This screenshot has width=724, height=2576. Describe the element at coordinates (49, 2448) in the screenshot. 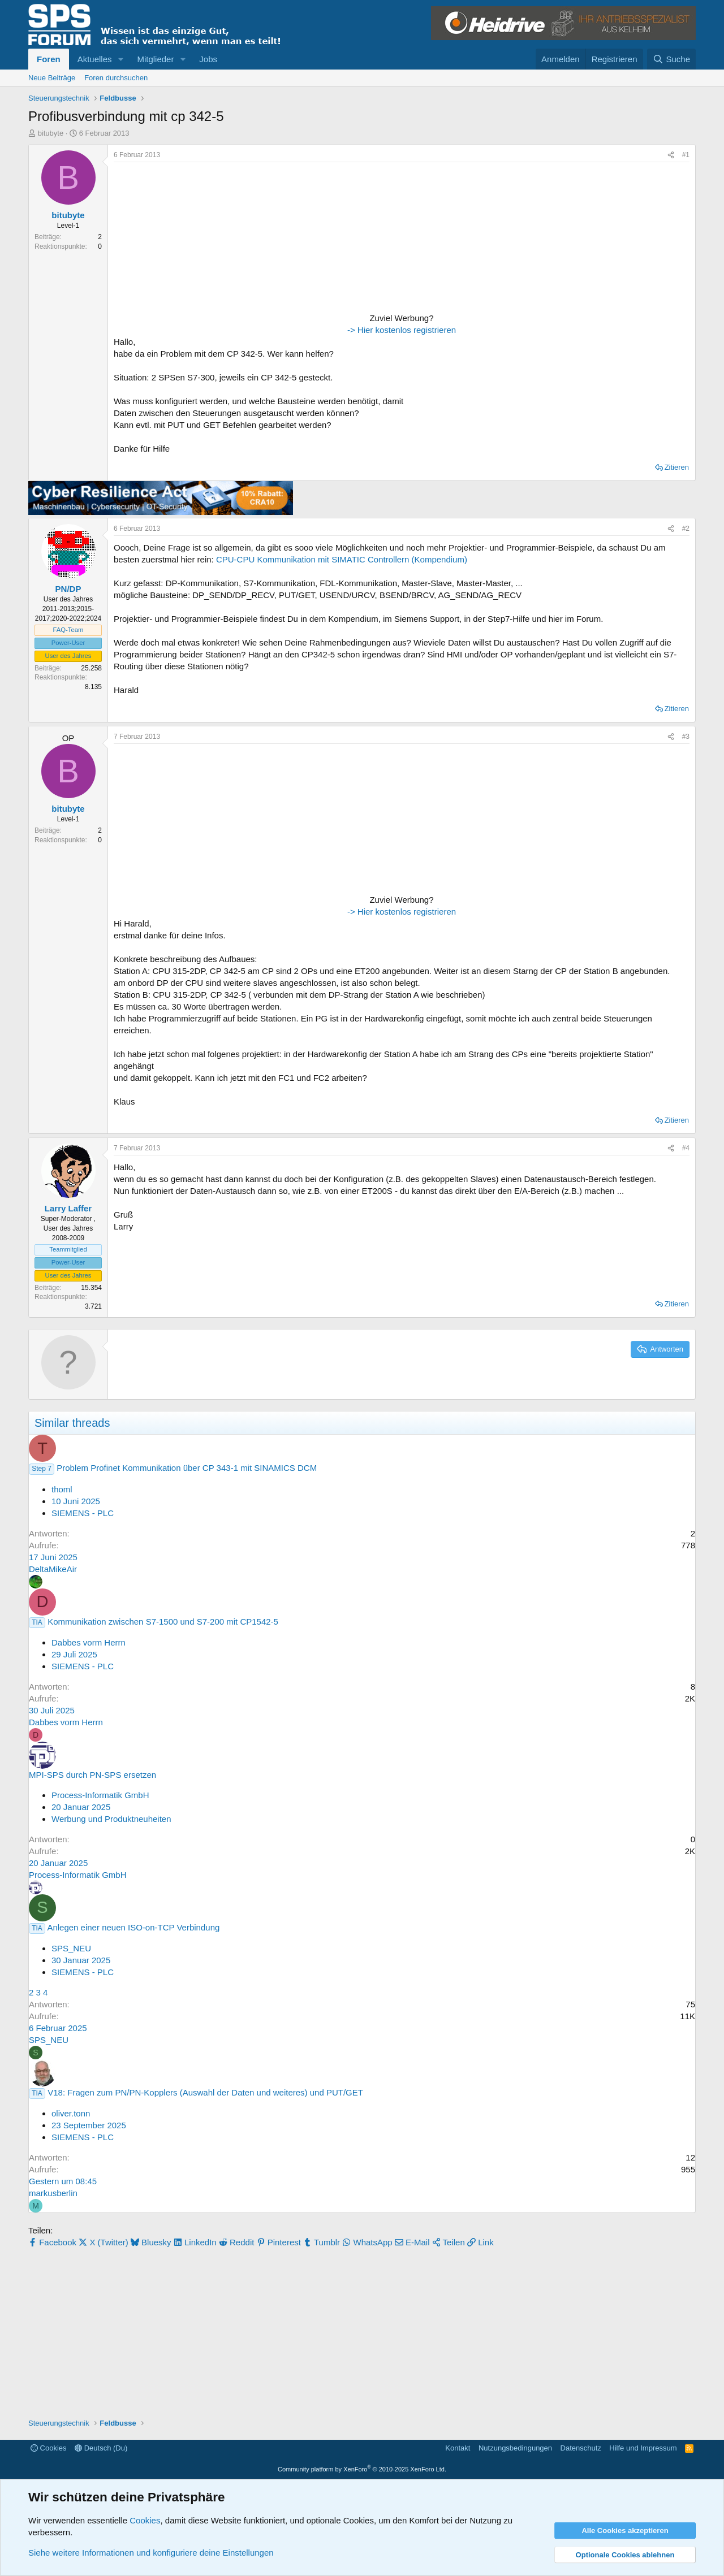

I see `Cookies` at that location.